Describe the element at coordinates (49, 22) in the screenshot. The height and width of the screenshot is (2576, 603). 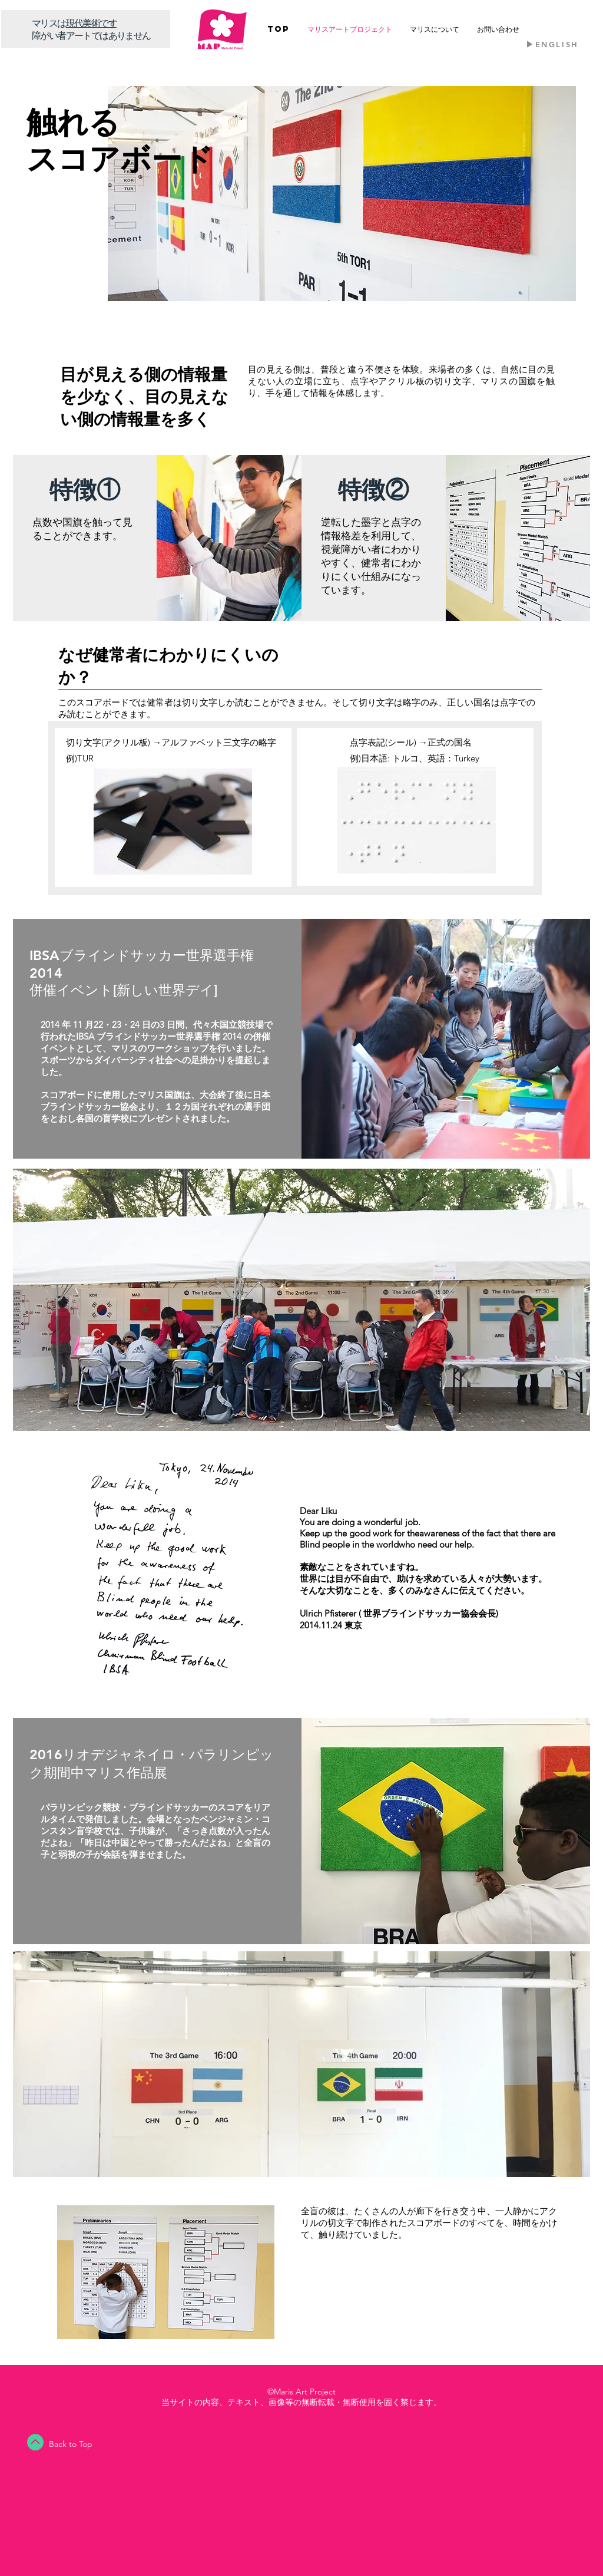
I see `​マリスは` at that location.